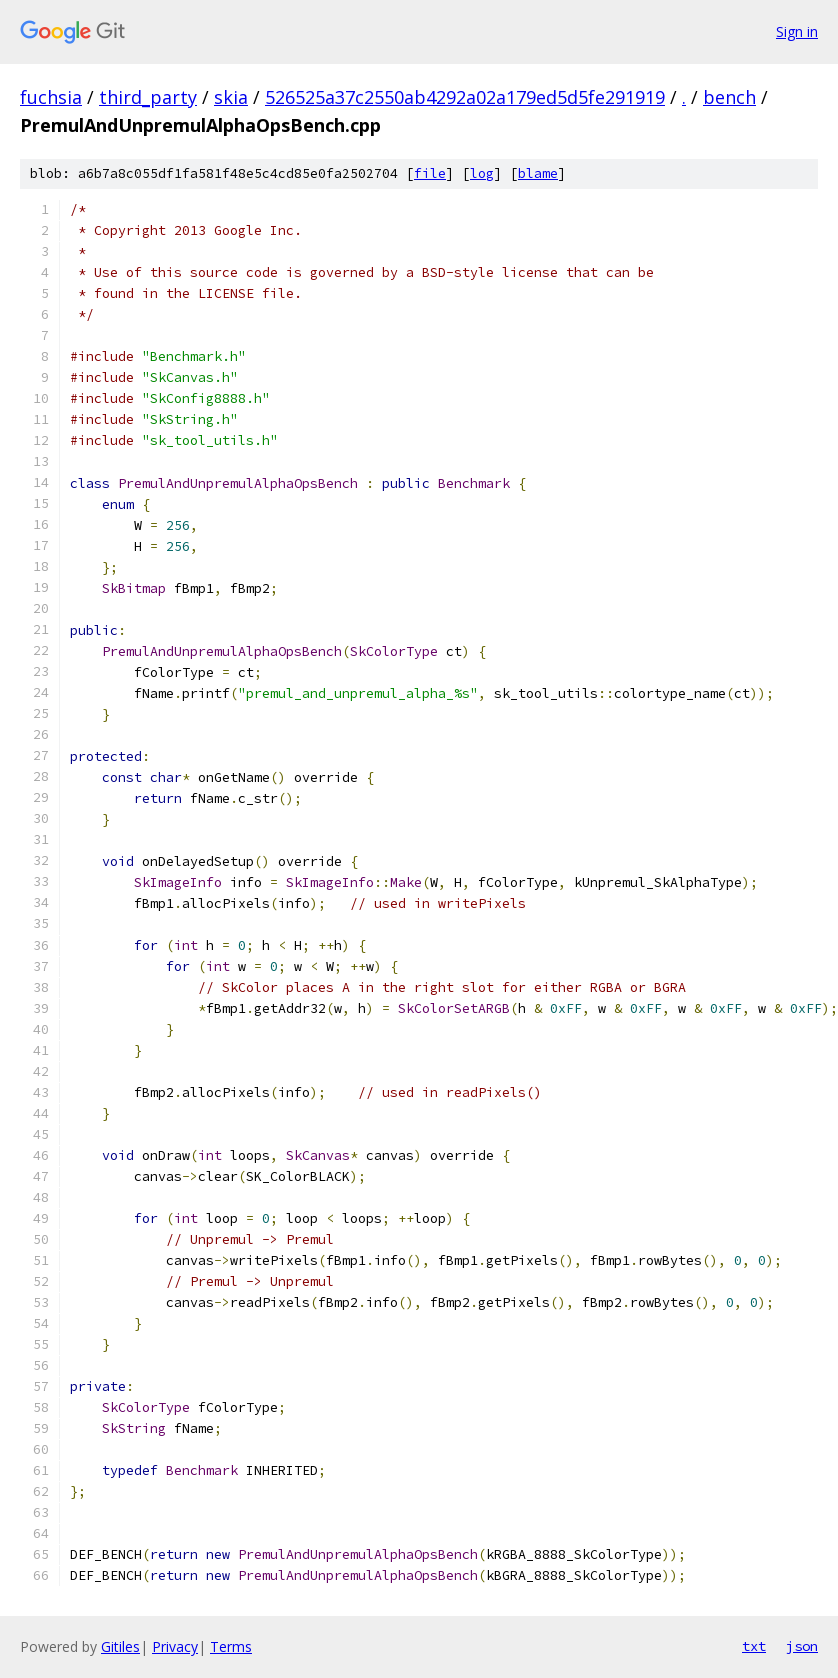  I want to click on Gitiles, so click(120, 1646).